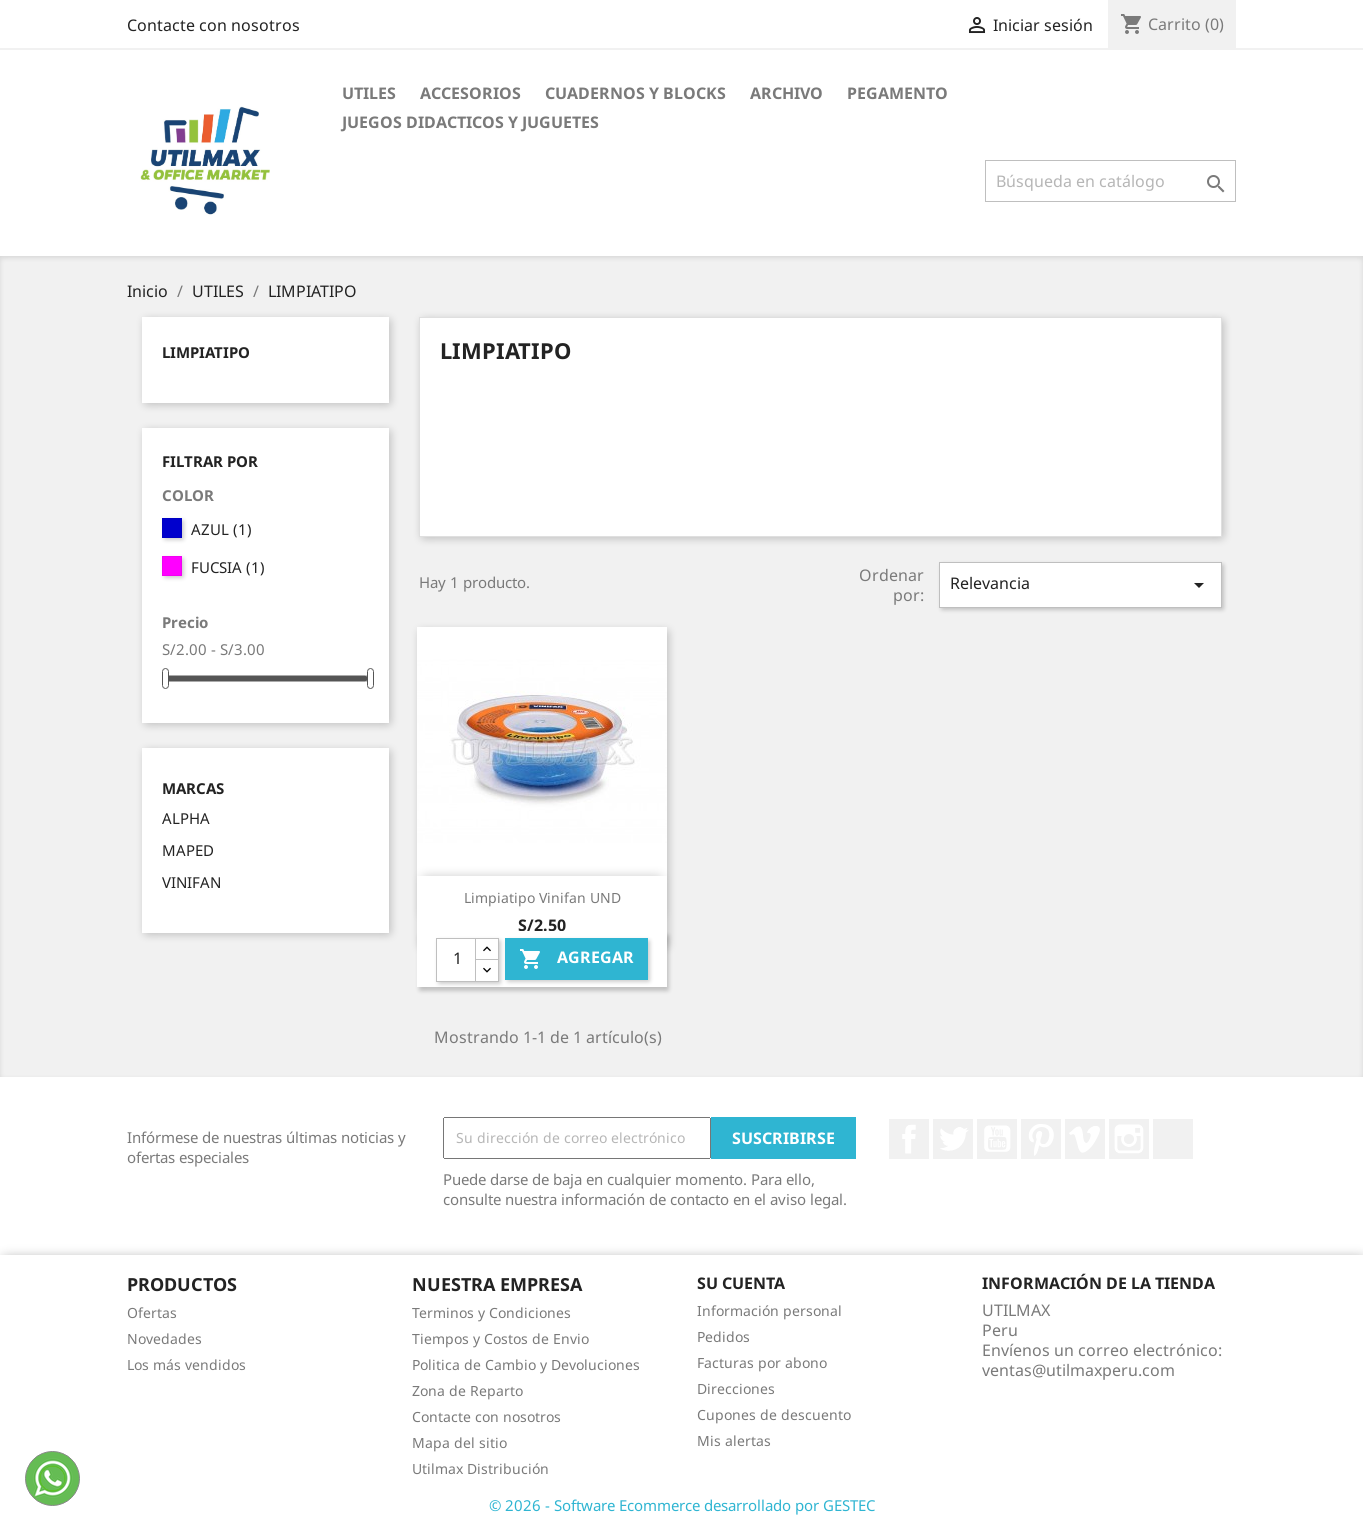 This screenshot has width=1363, height=1531. Describe the element at coordinates (1085, 1139) in the screenshot. I see `Vimeo` at that location.